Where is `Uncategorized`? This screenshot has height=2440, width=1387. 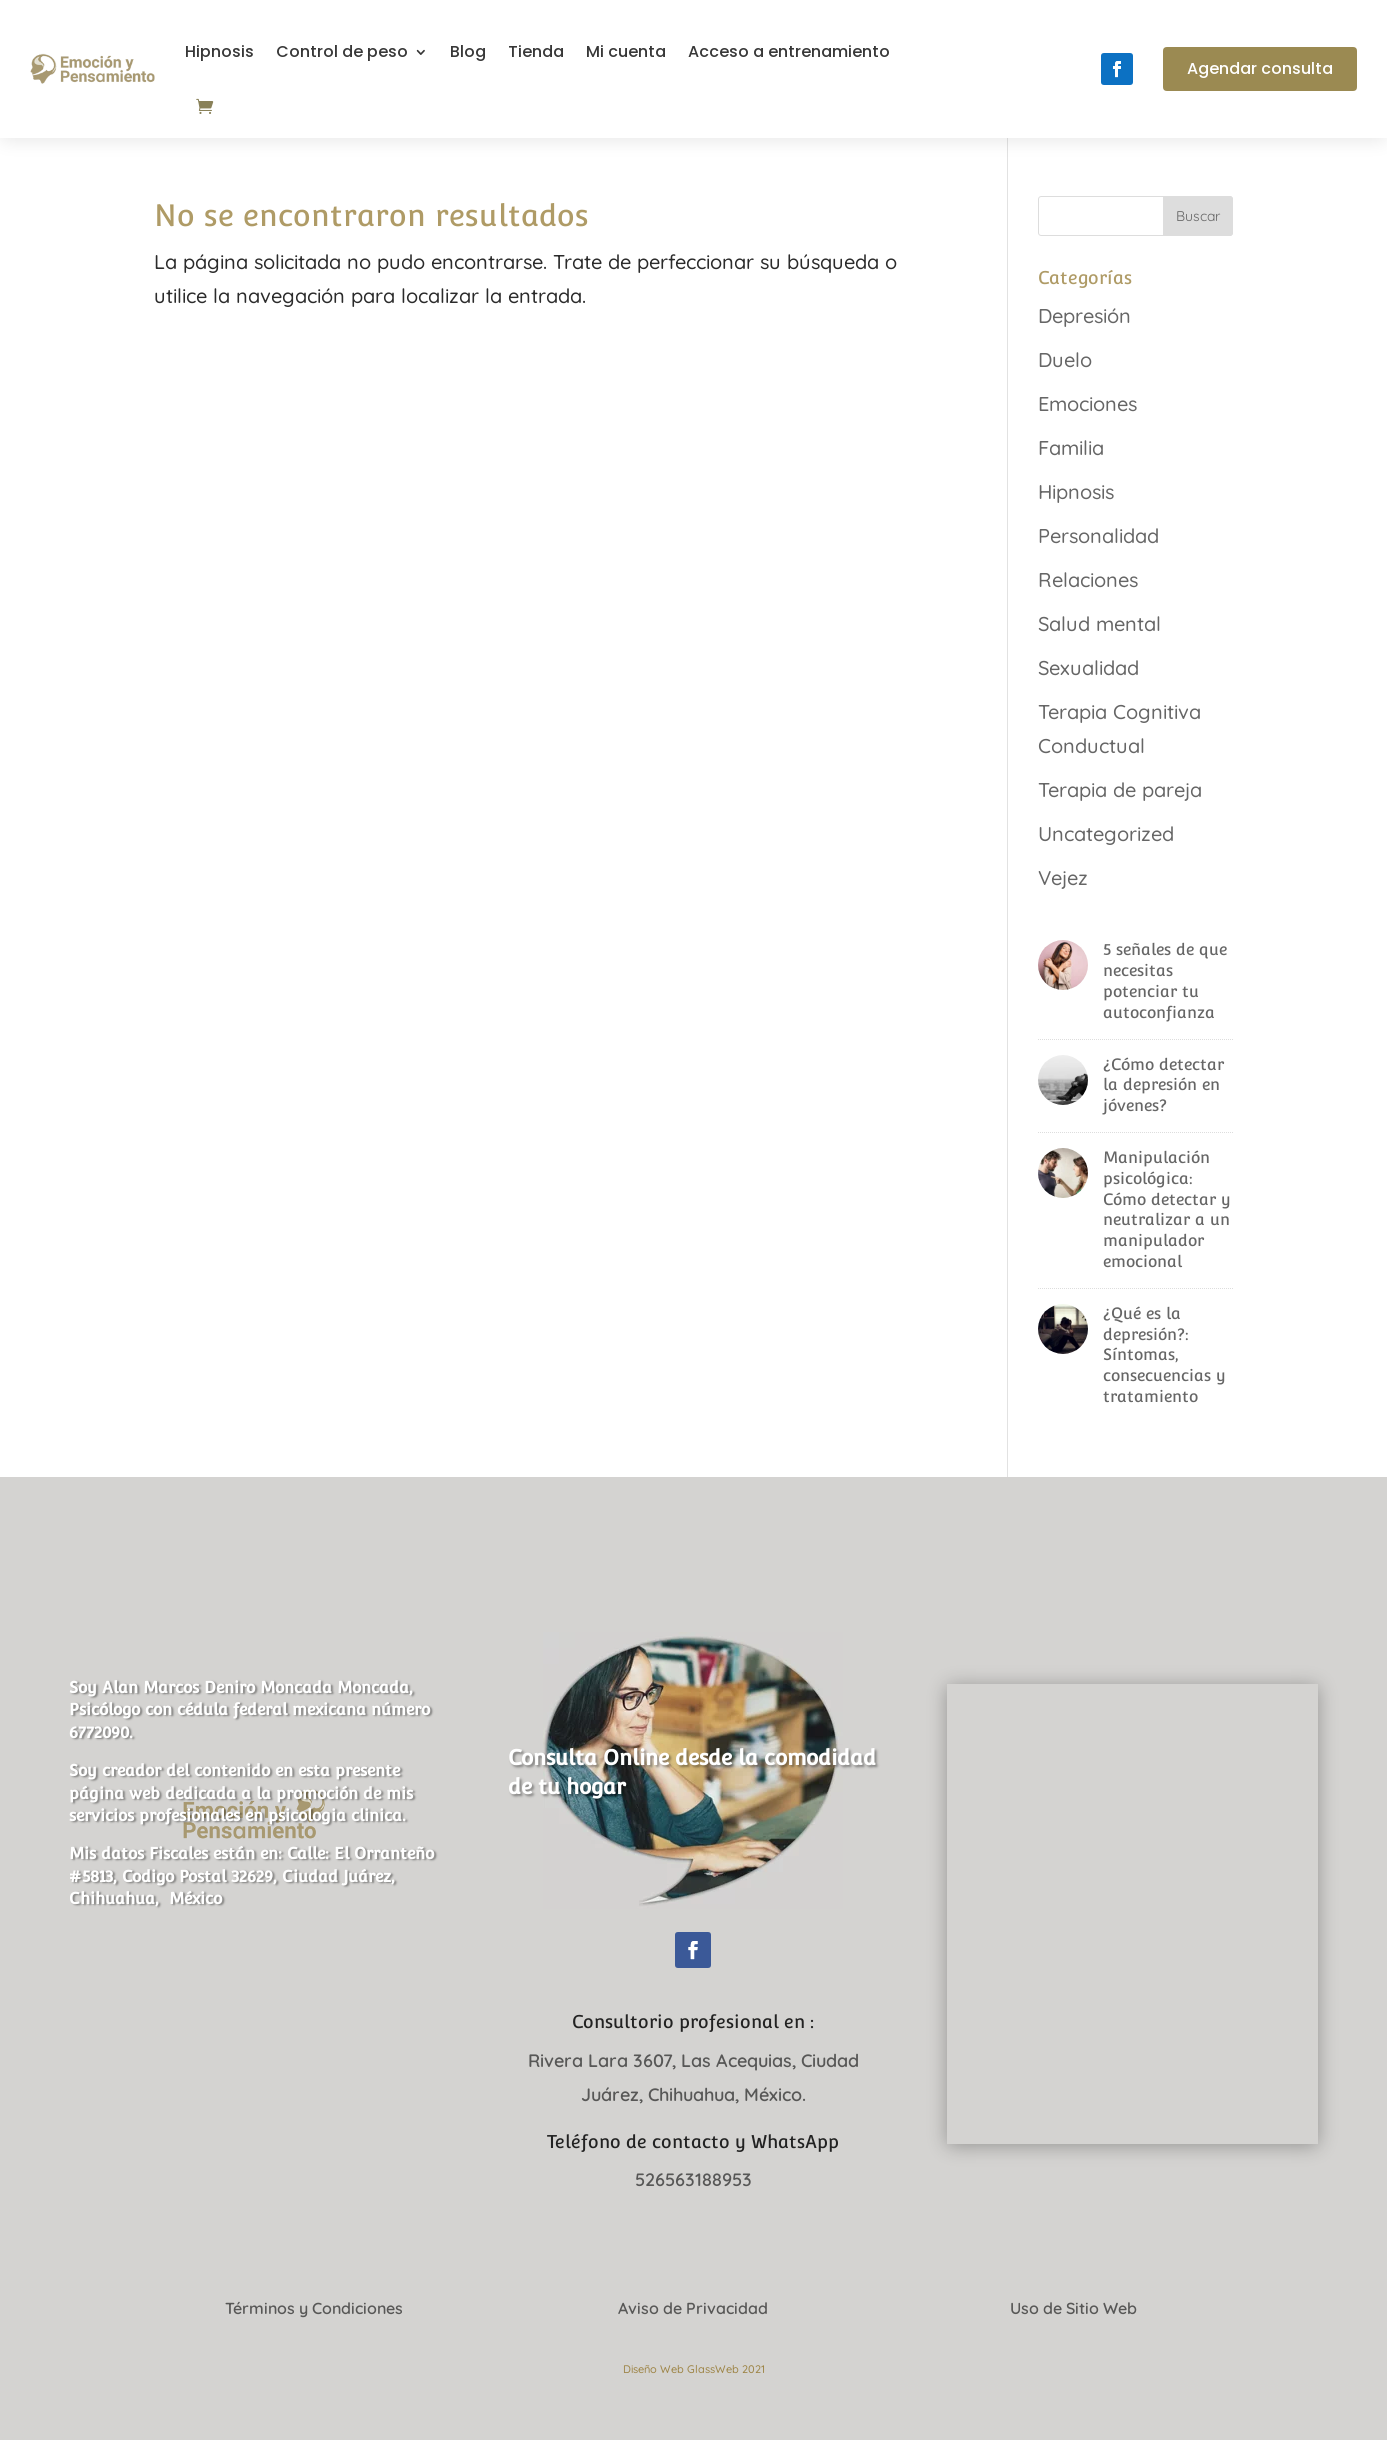
Uncategorized is located at coordinates (1106, 833).